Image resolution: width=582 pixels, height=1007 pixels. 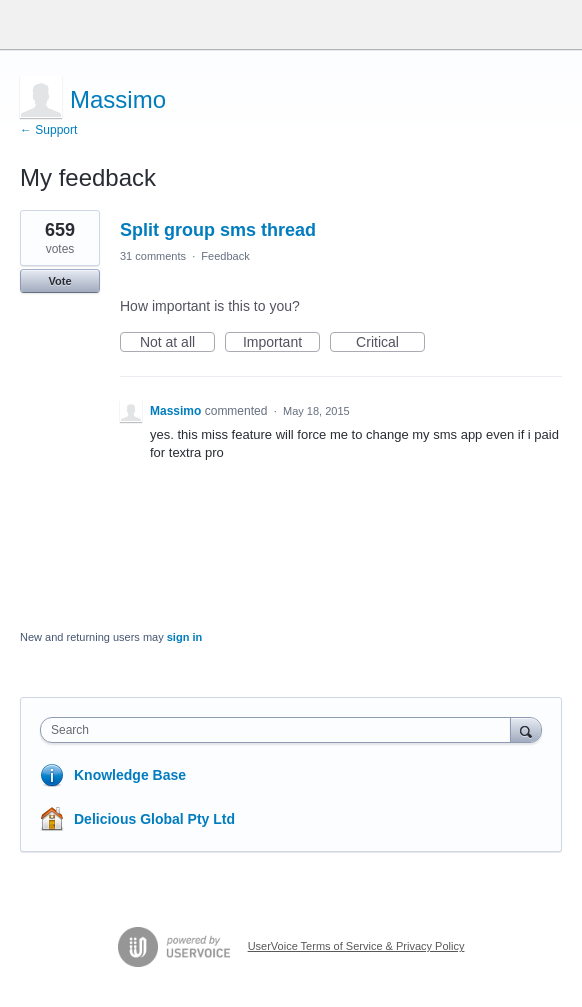 What do you see at coordinates (154, 819) in the screenshot?
I see `Delicious Global Pty Ltd` at bounding box center [154, 819].